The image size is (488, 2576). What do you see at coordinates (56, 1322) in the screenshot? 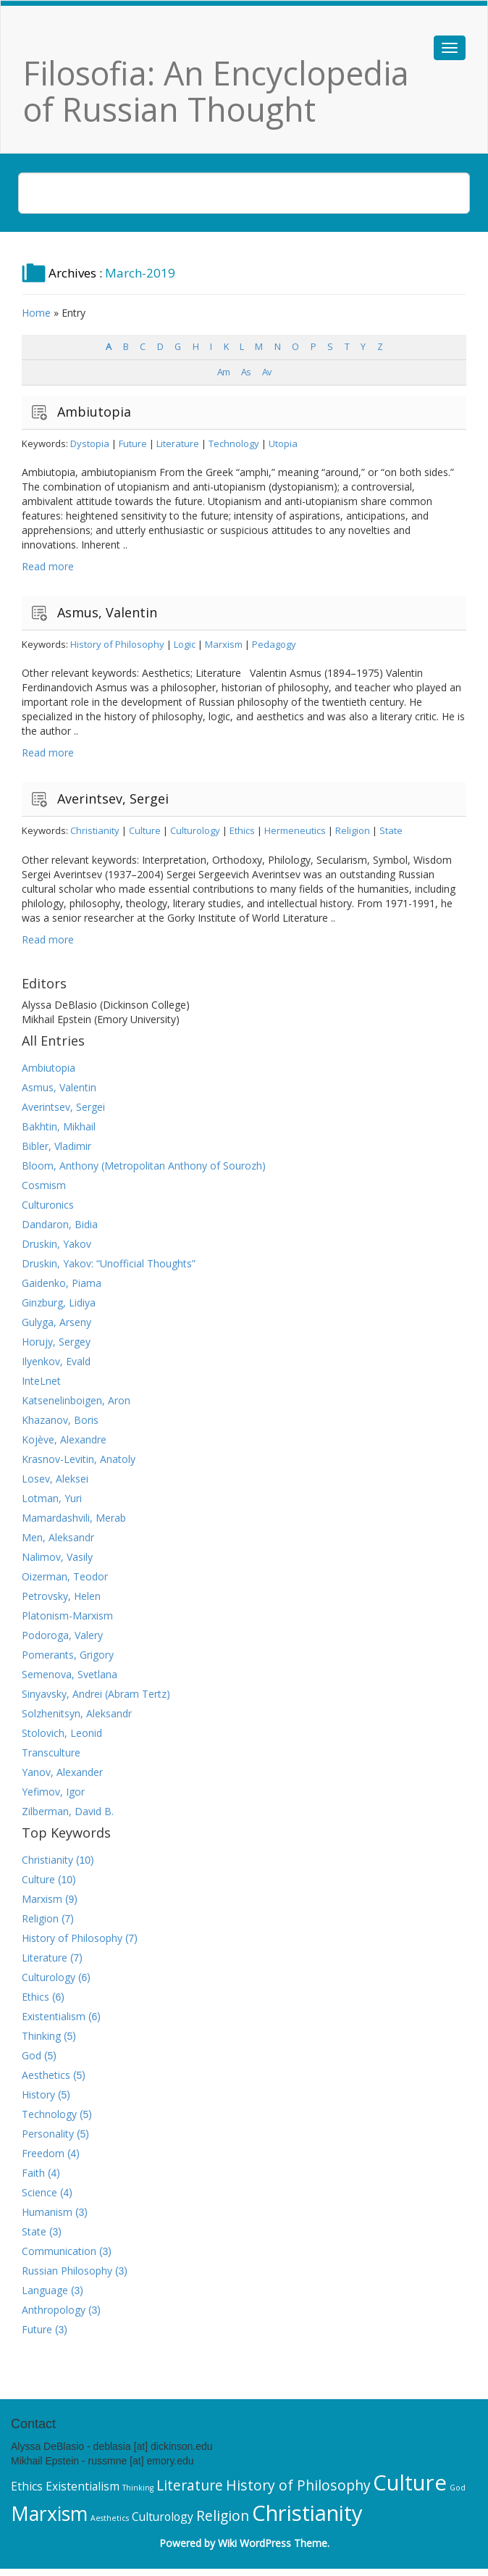
I see `Gulyga, Arseny` at bounding box center [56, 1322].